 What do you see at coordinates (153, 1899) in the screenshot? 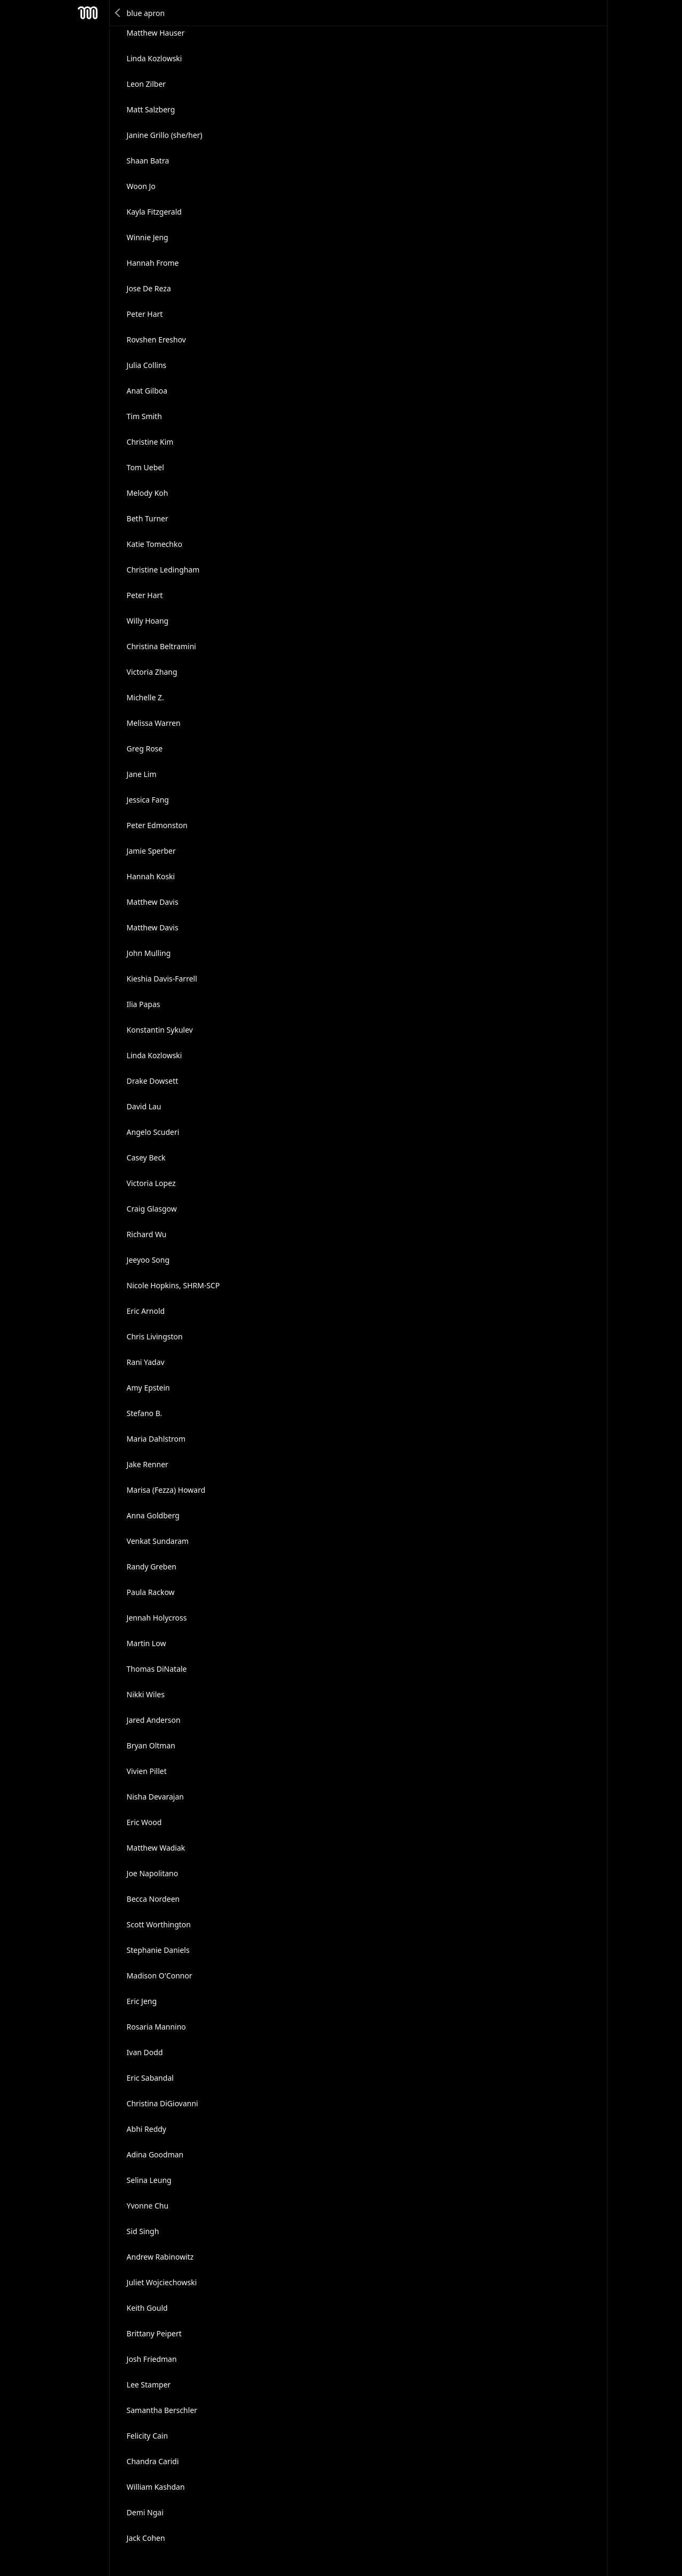
I see `Becca Nordeen` at bounding box center [153, 1899].